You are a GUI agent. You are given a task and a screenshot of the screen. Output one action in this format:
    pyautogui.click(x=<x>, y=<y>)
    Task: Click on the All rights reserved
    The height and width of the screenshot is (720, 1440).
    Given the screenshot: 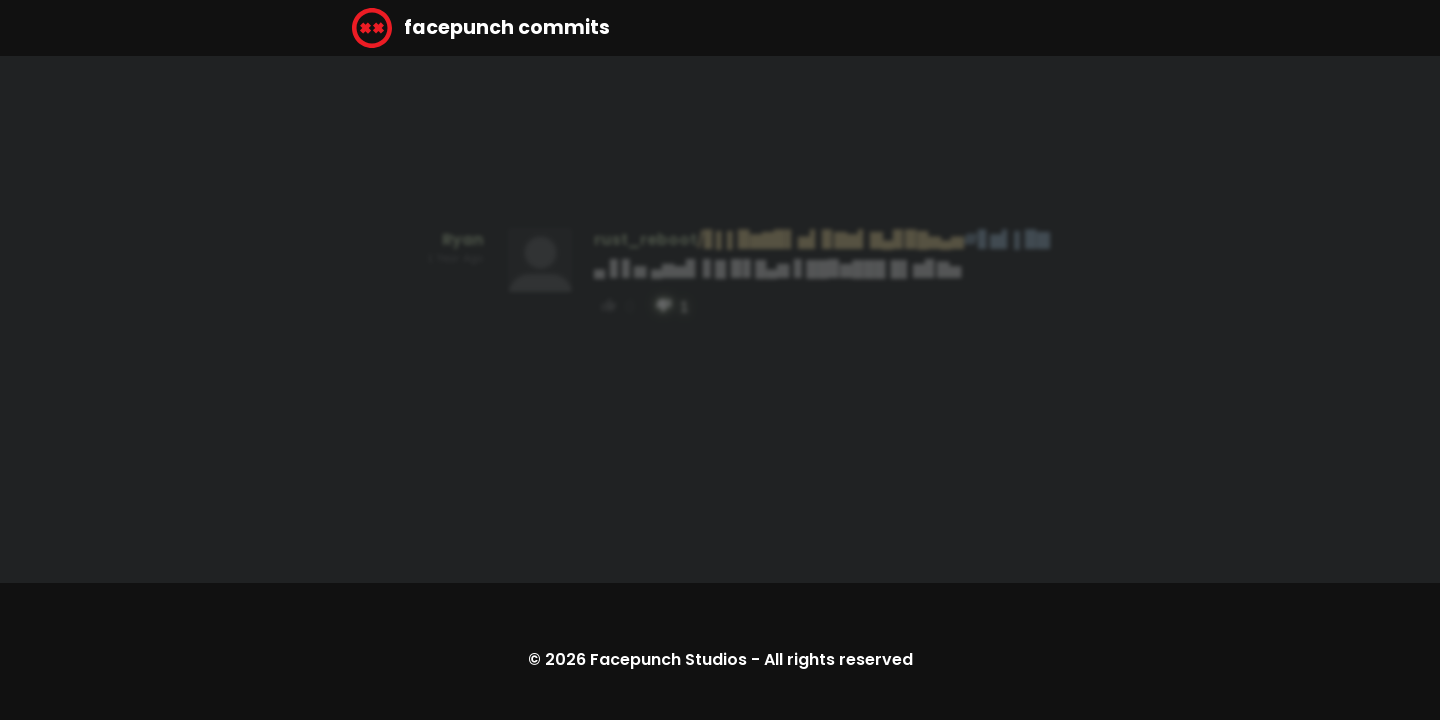 What is the action you would take?
    pyautogui.click(x=838, y=659)
    